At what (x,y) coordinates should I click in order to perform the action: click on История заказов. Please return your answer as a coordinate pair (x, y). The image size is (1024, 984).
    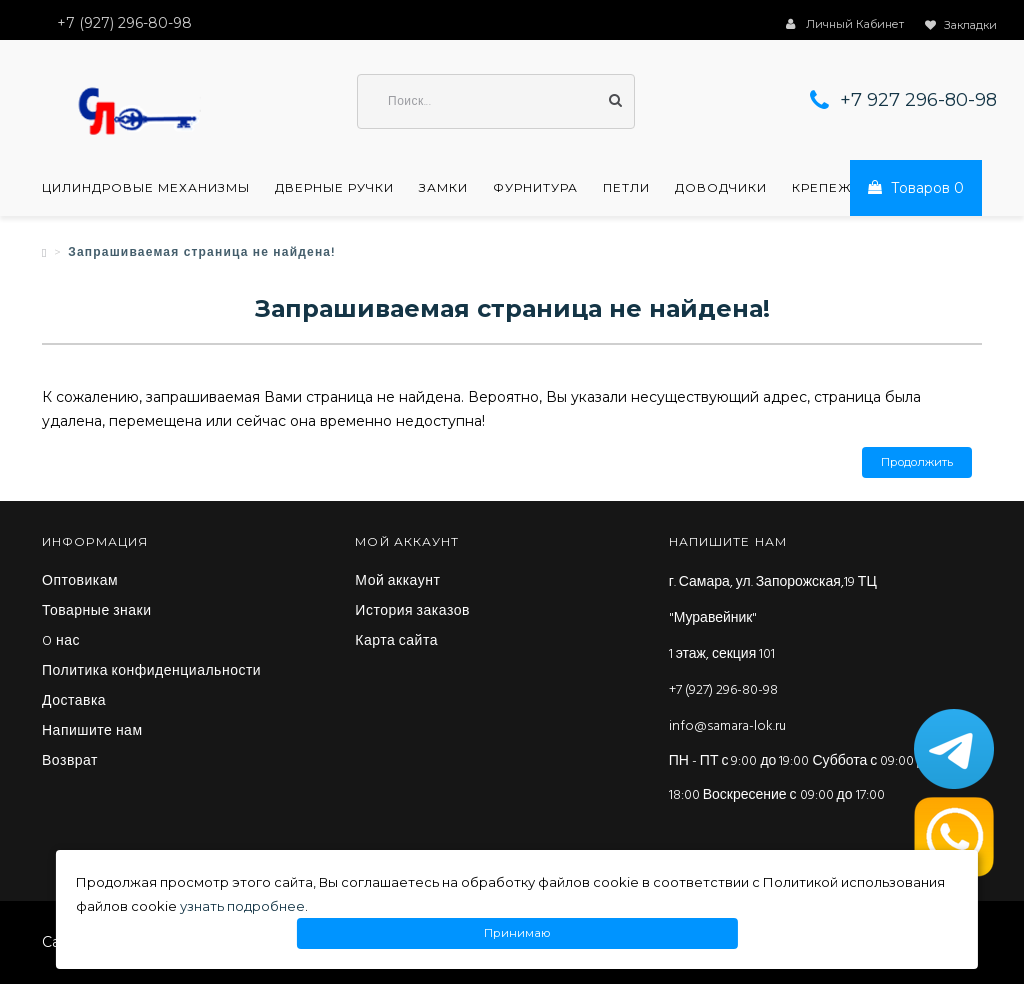
    Looking at the image, I should click on (412, 612).